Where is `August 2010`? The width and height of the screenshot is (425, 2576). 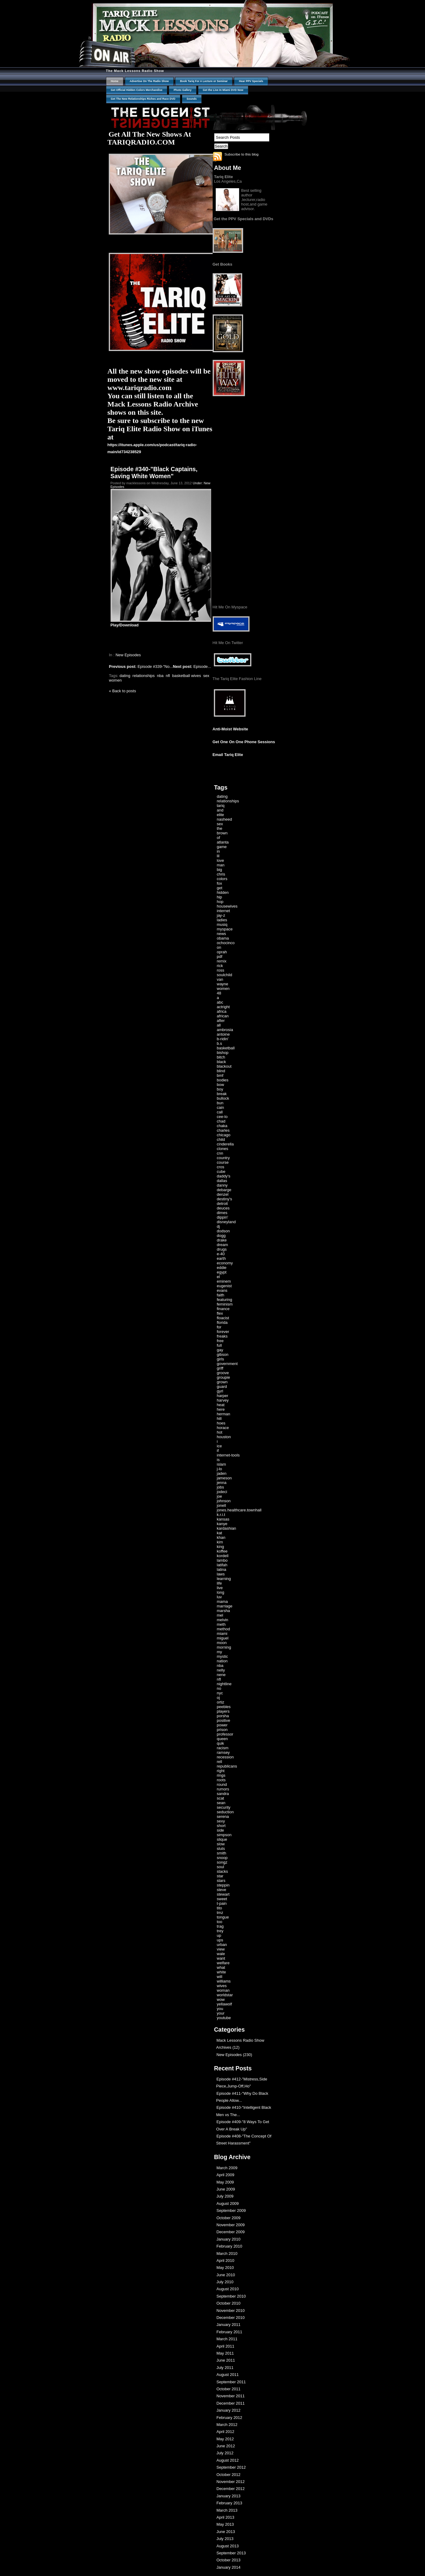
August 2010 is located at coordinates (228, 2289).